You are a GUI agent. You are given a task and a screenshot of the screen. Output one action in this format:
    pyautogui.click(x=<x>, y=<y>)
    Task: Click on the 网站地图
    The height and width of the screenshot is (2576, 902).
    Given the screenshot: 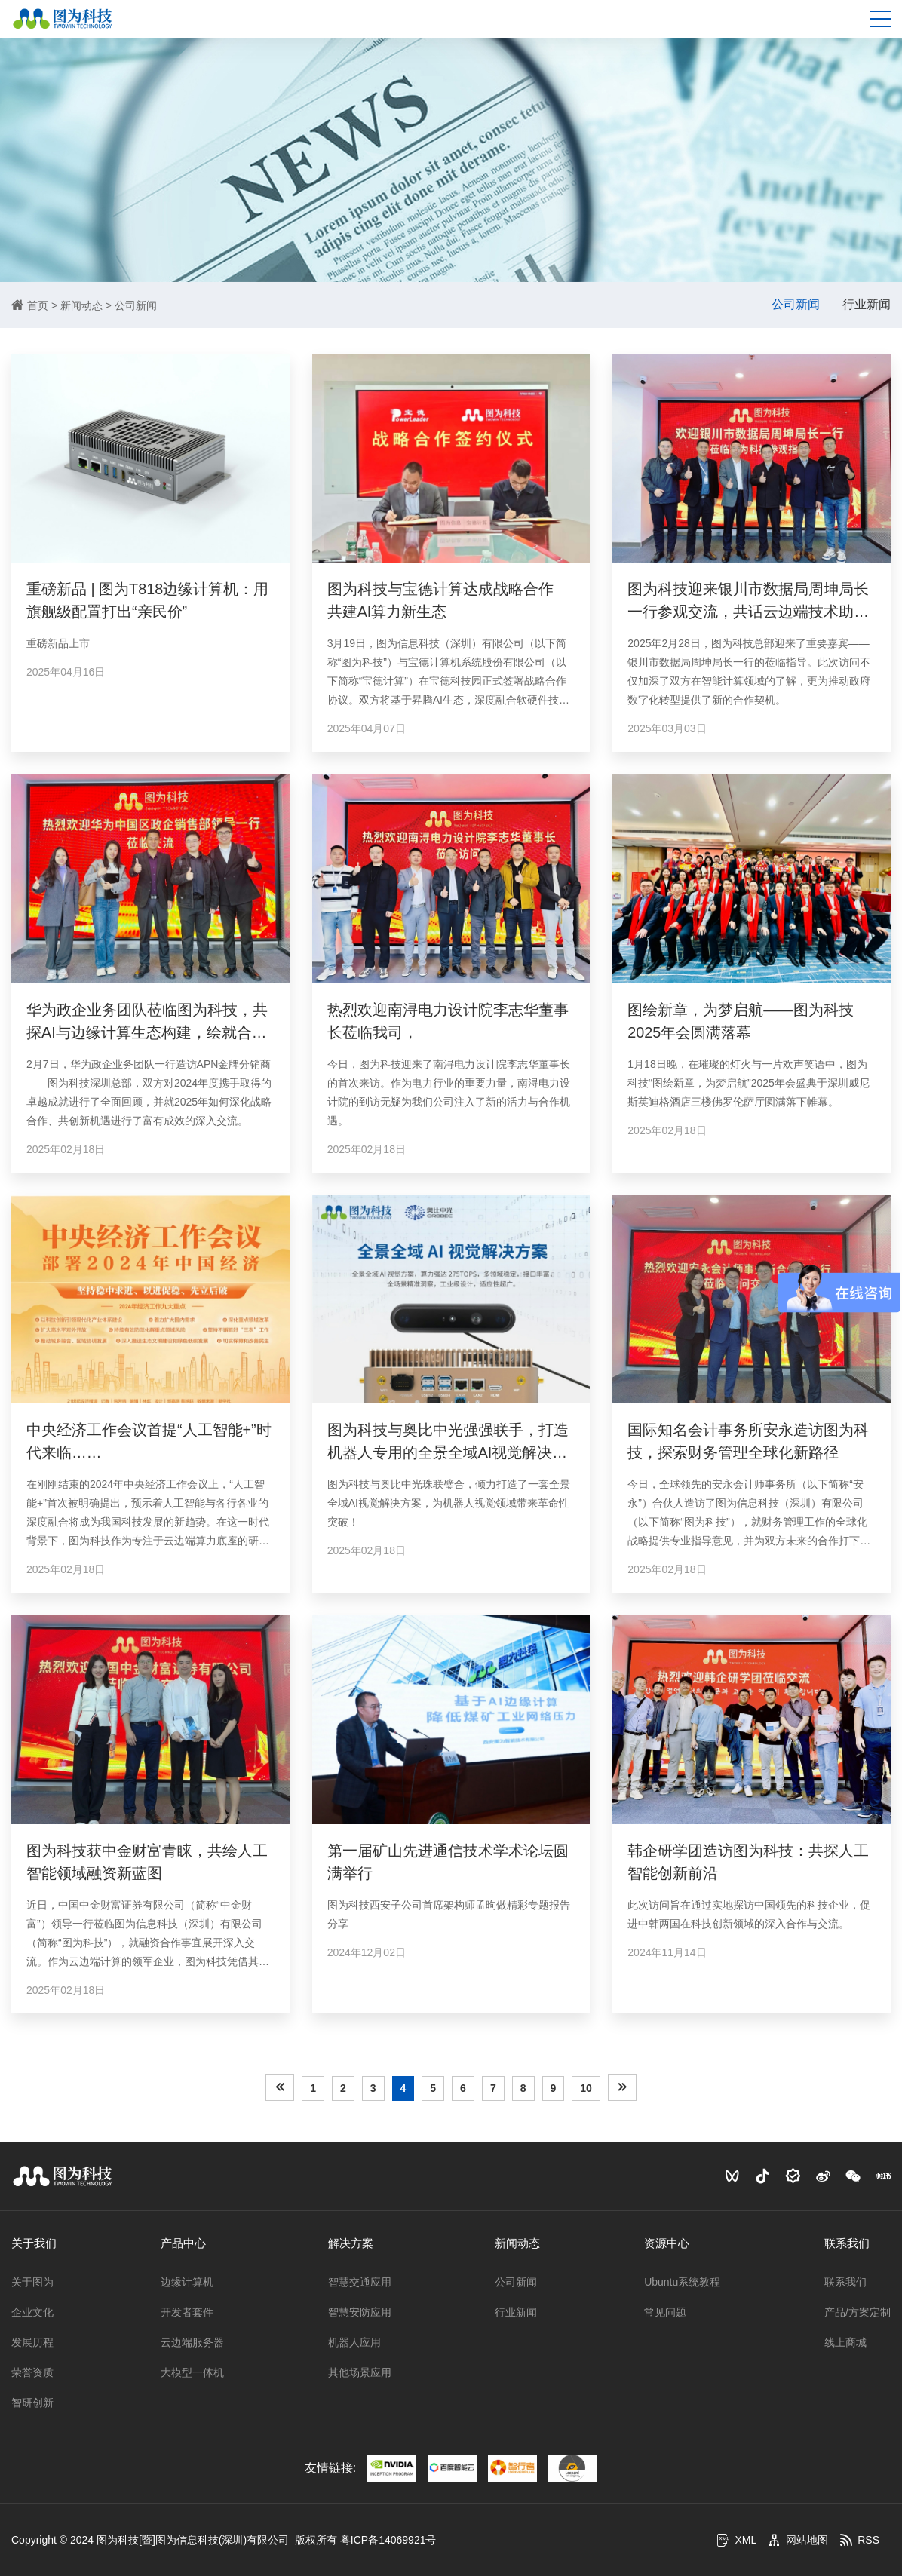 What is the action you would take?
    pyautogui.click(x=798, y=2540)
    